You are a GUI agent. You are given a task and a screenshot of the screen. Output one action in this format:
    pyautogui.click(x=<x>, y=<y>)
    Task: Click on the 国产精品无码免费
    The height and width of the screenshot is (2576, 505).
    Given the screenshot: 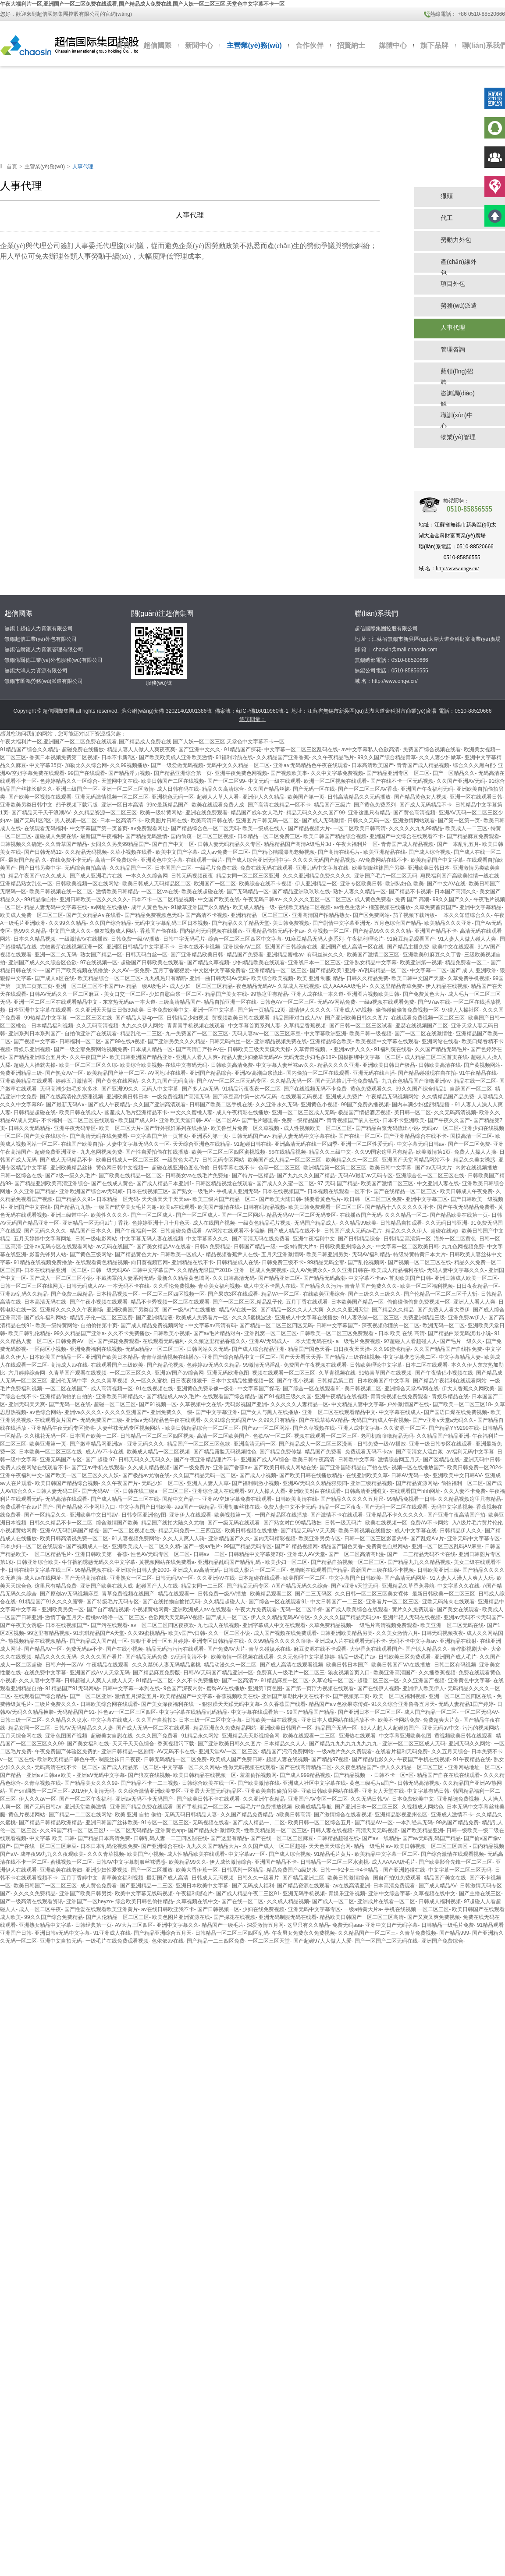 What is the action you would take?
    pyautogui.click(x=146, y=1657)
    